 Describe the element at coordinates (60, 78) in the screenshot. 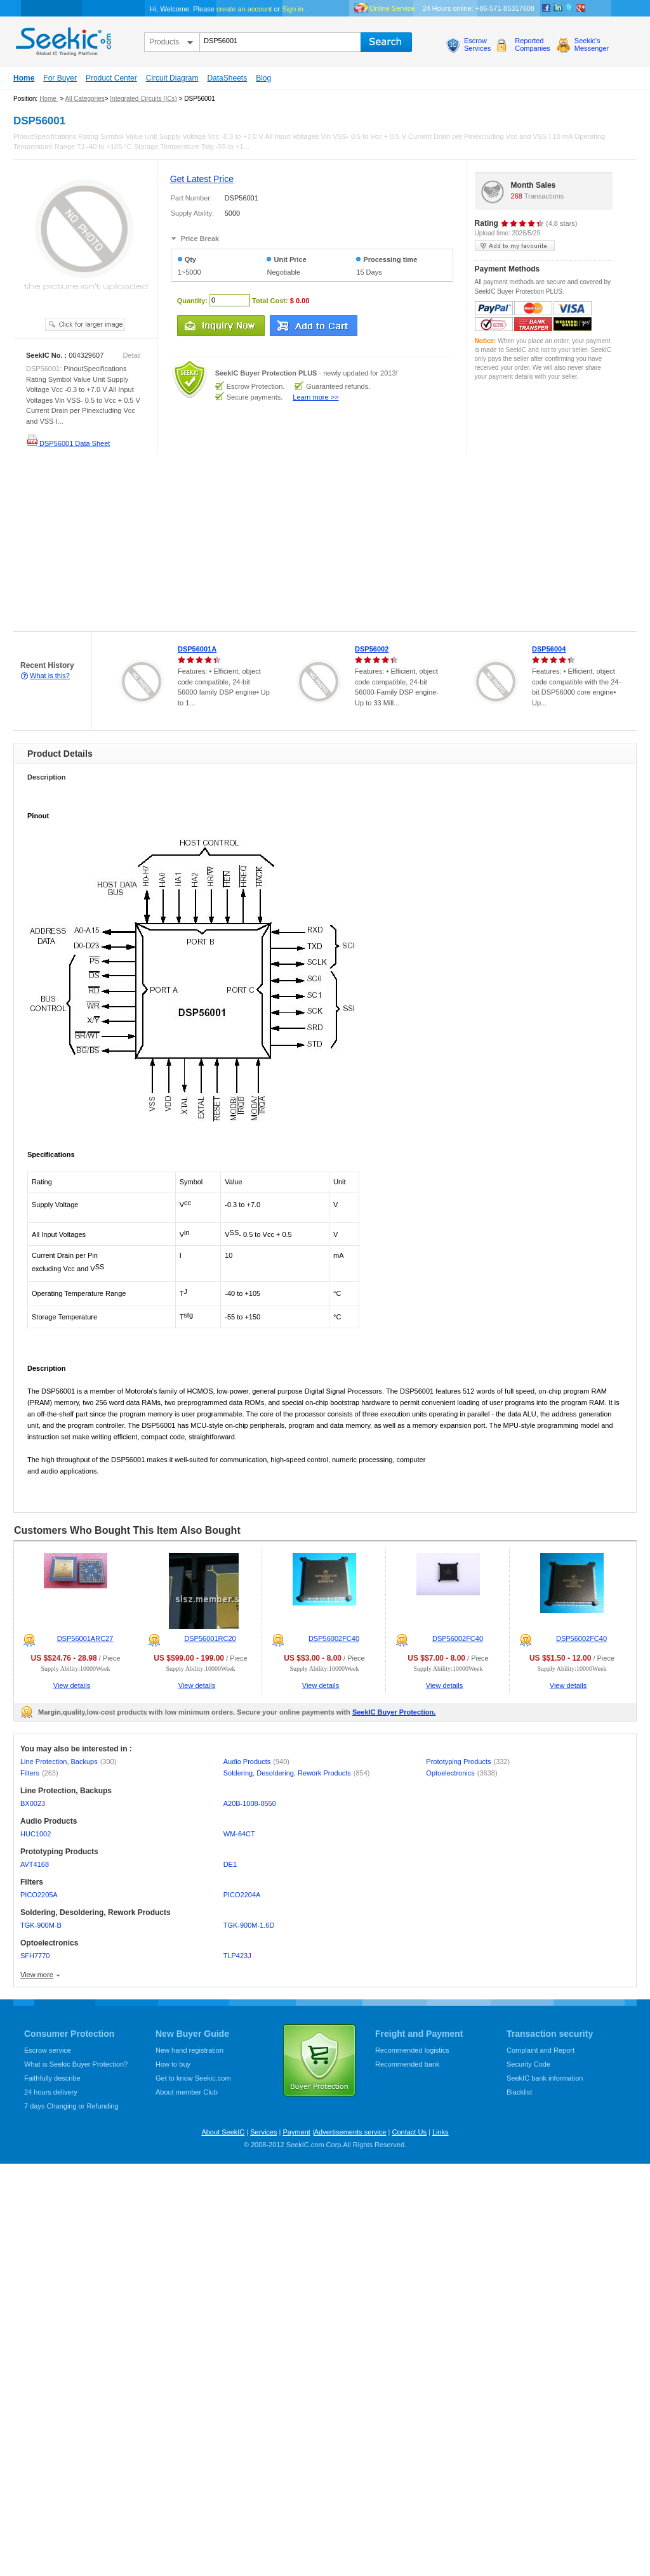

I see `For Buyer` at that location.